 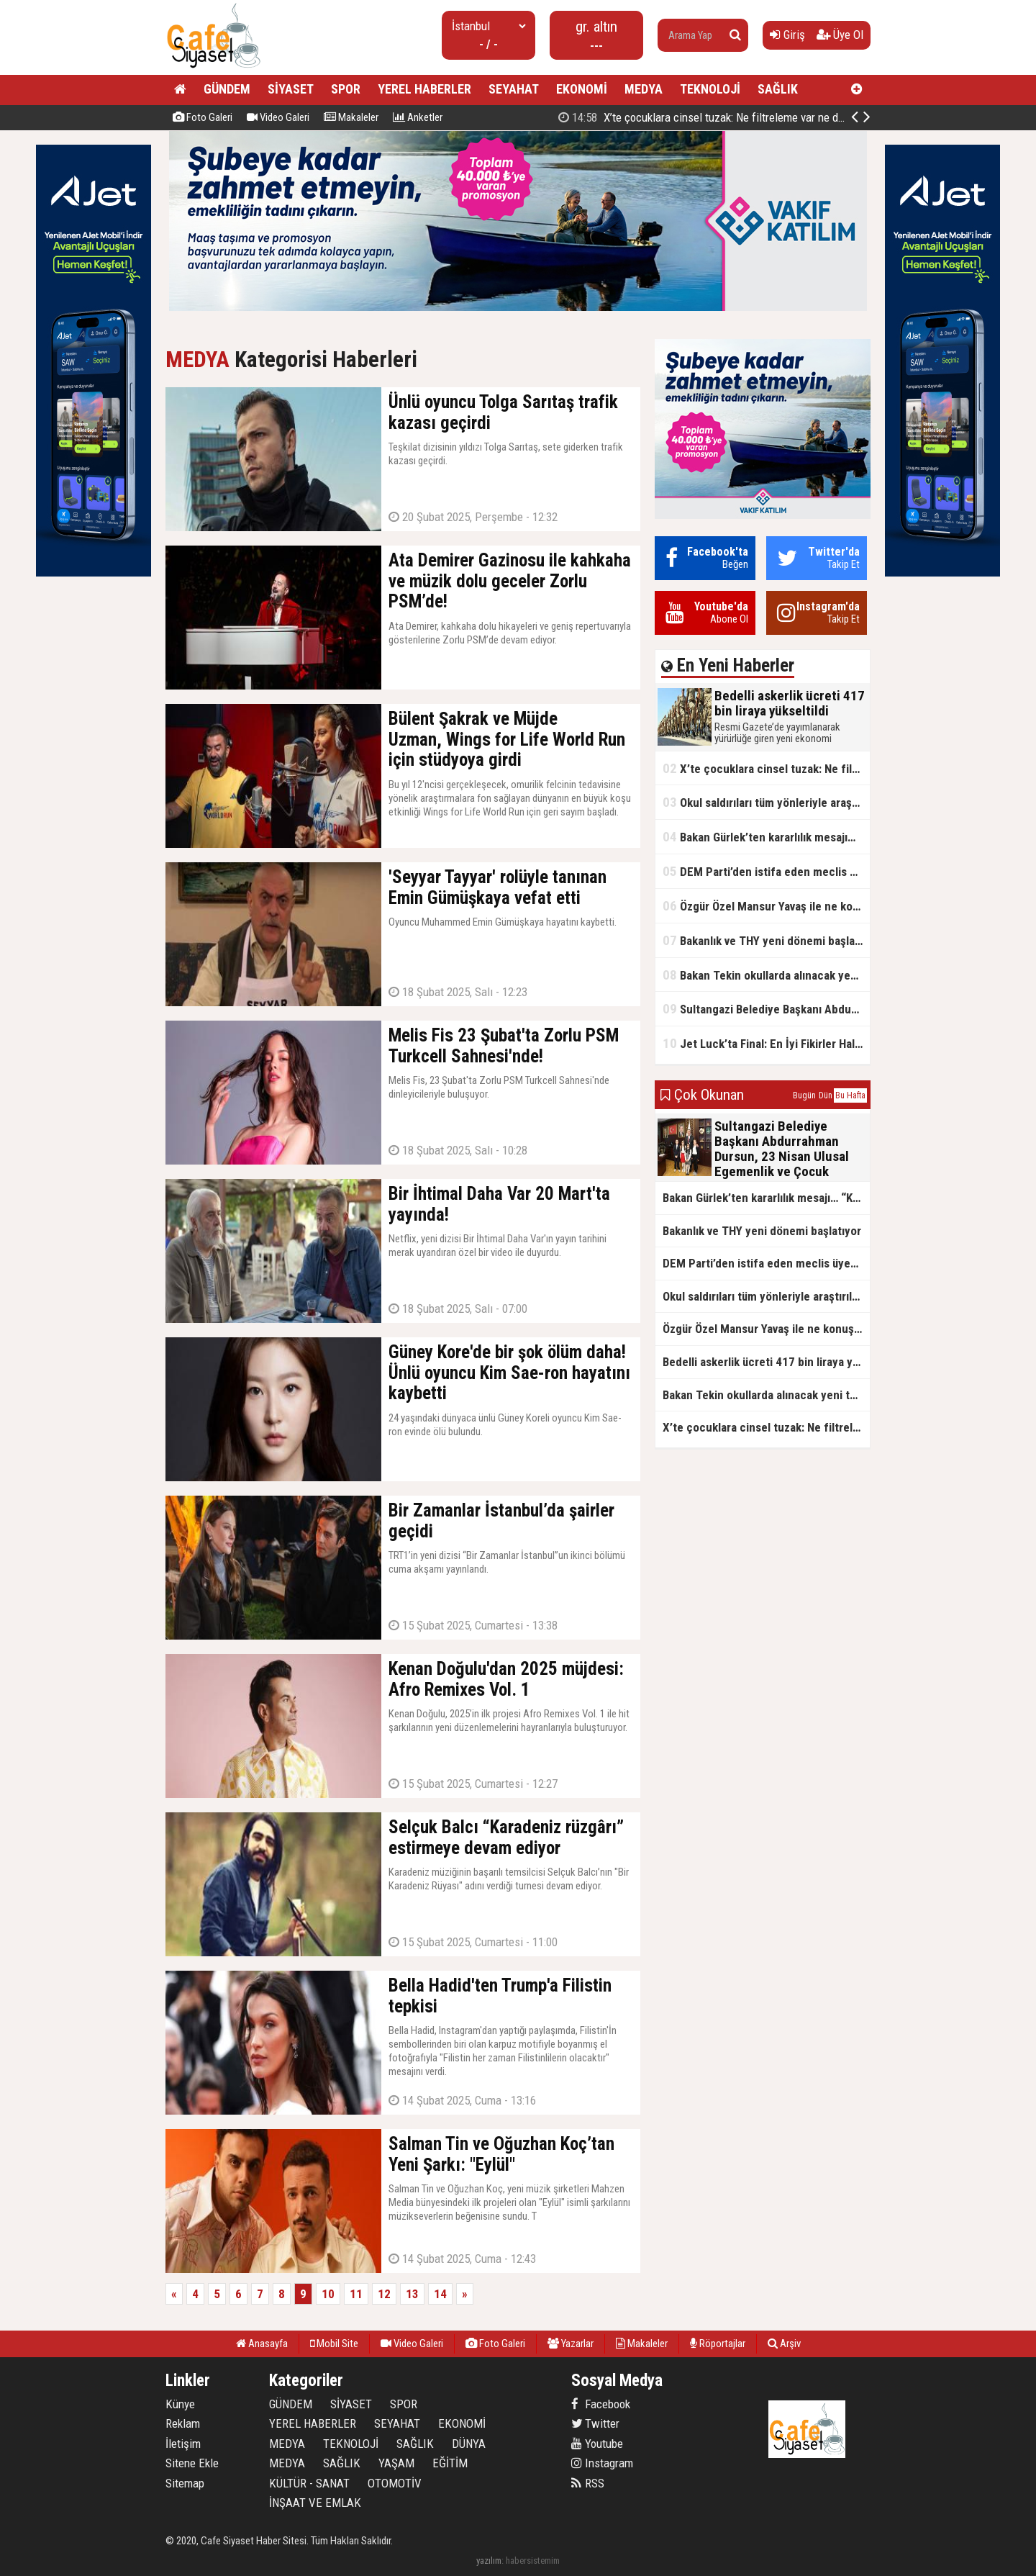 What do you see at coordinates (180, 2404) in the screenshot?
I see `Künye` at bounding box center [180, 2404].